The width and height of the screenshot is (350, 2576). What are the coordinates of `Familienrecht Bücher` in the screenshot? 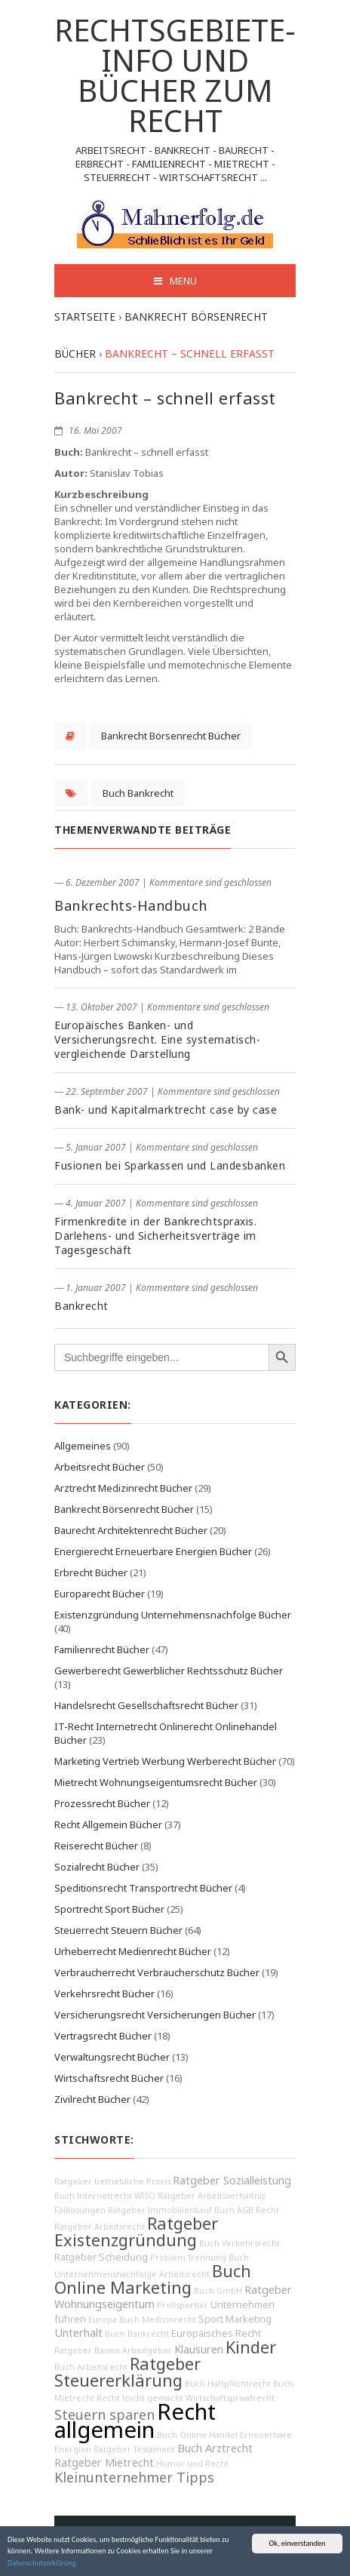 It's located at (101, 1649).